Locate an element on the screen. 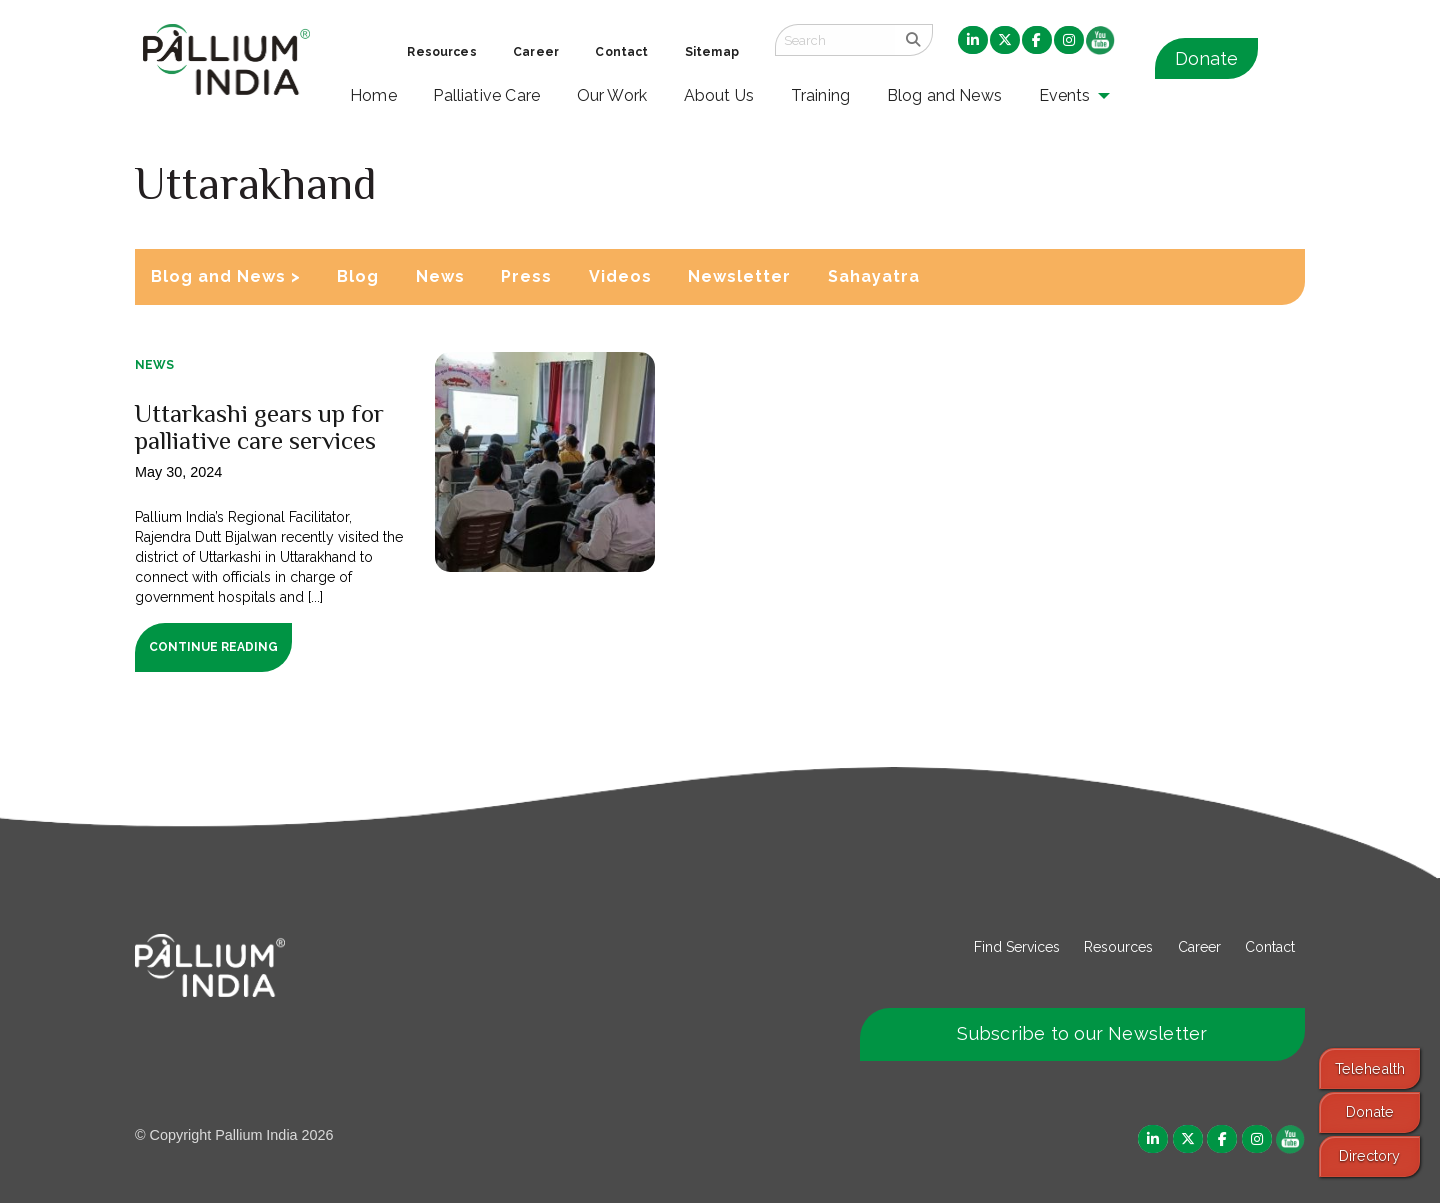 This screenshot has height=1203, width=1440. Subscribe to our Newsletter is located at coordinates (1082, 1033).